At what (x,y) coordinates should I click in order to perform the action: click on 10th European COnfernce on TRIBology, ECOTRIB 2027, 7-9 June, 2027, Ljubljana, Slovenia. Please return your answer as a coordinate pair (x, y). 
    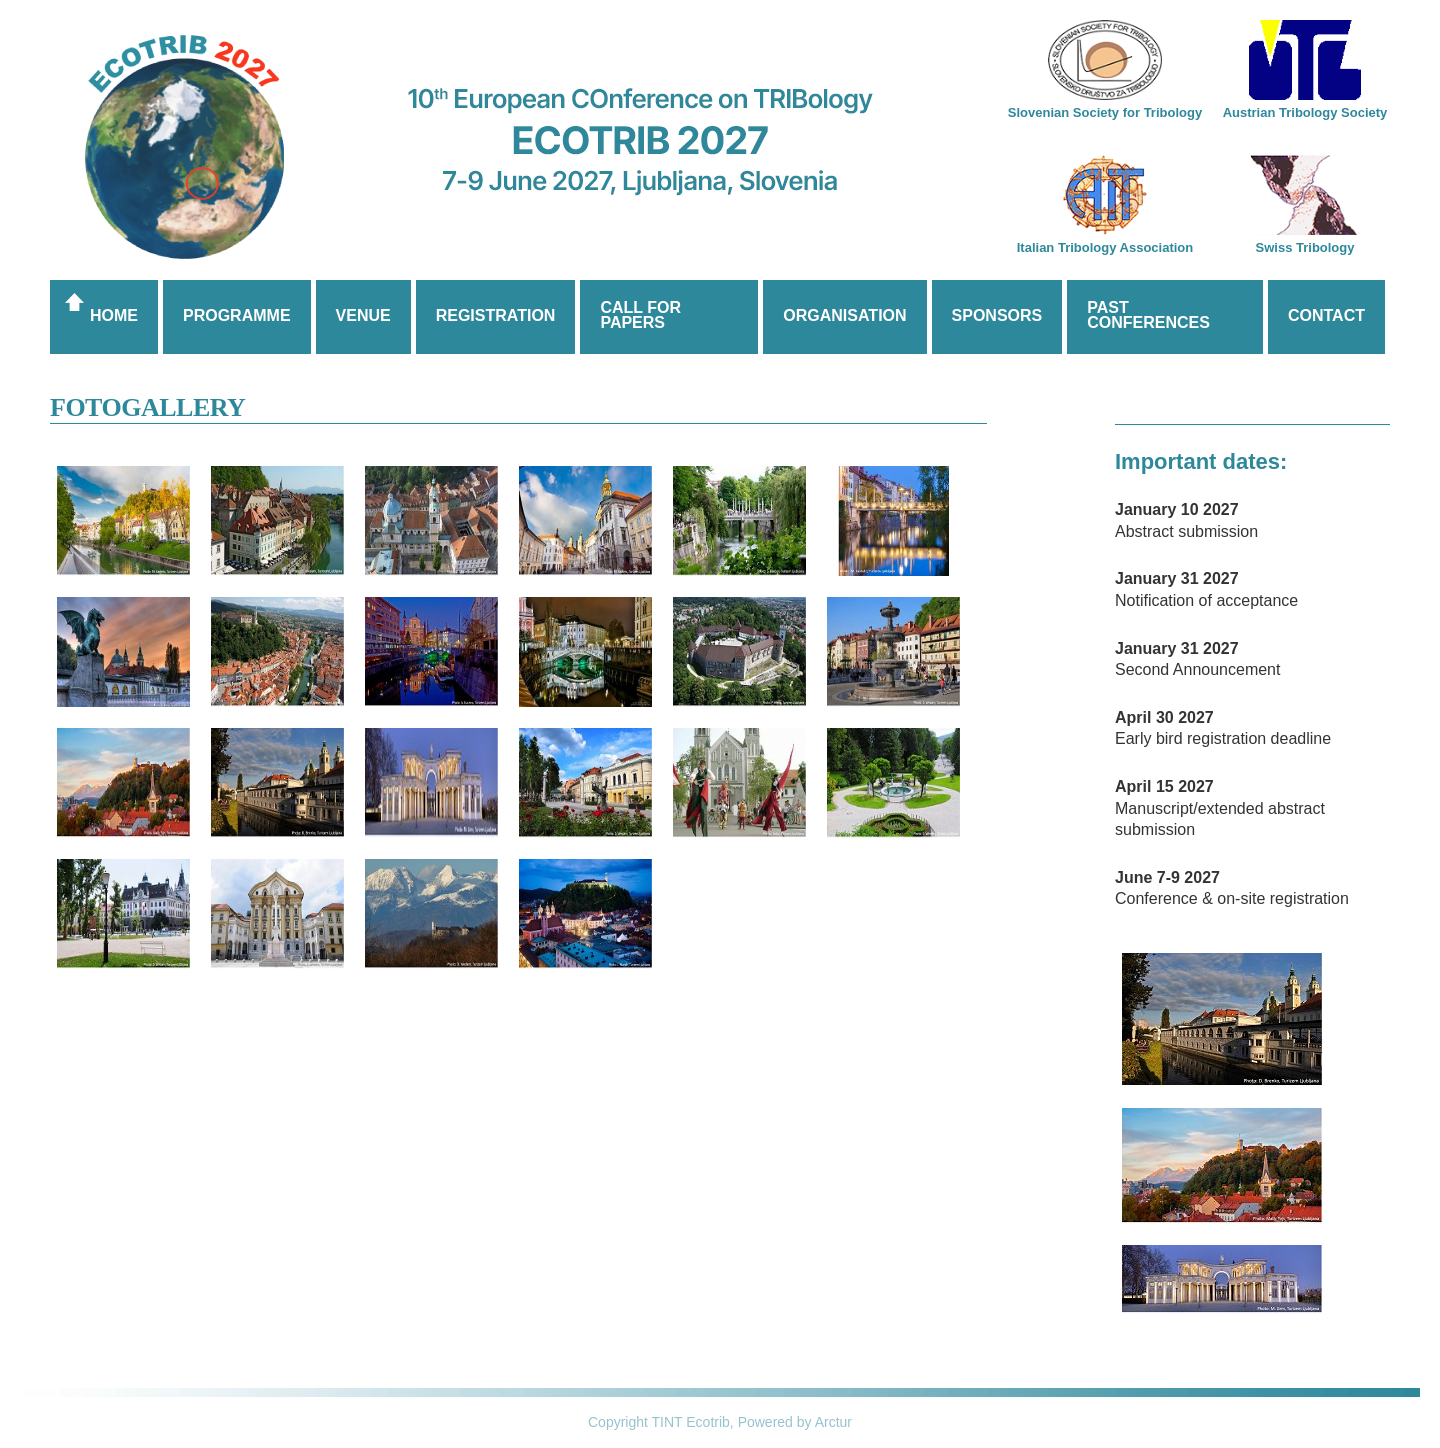
    Looking at the image, I should click on (720, 175).